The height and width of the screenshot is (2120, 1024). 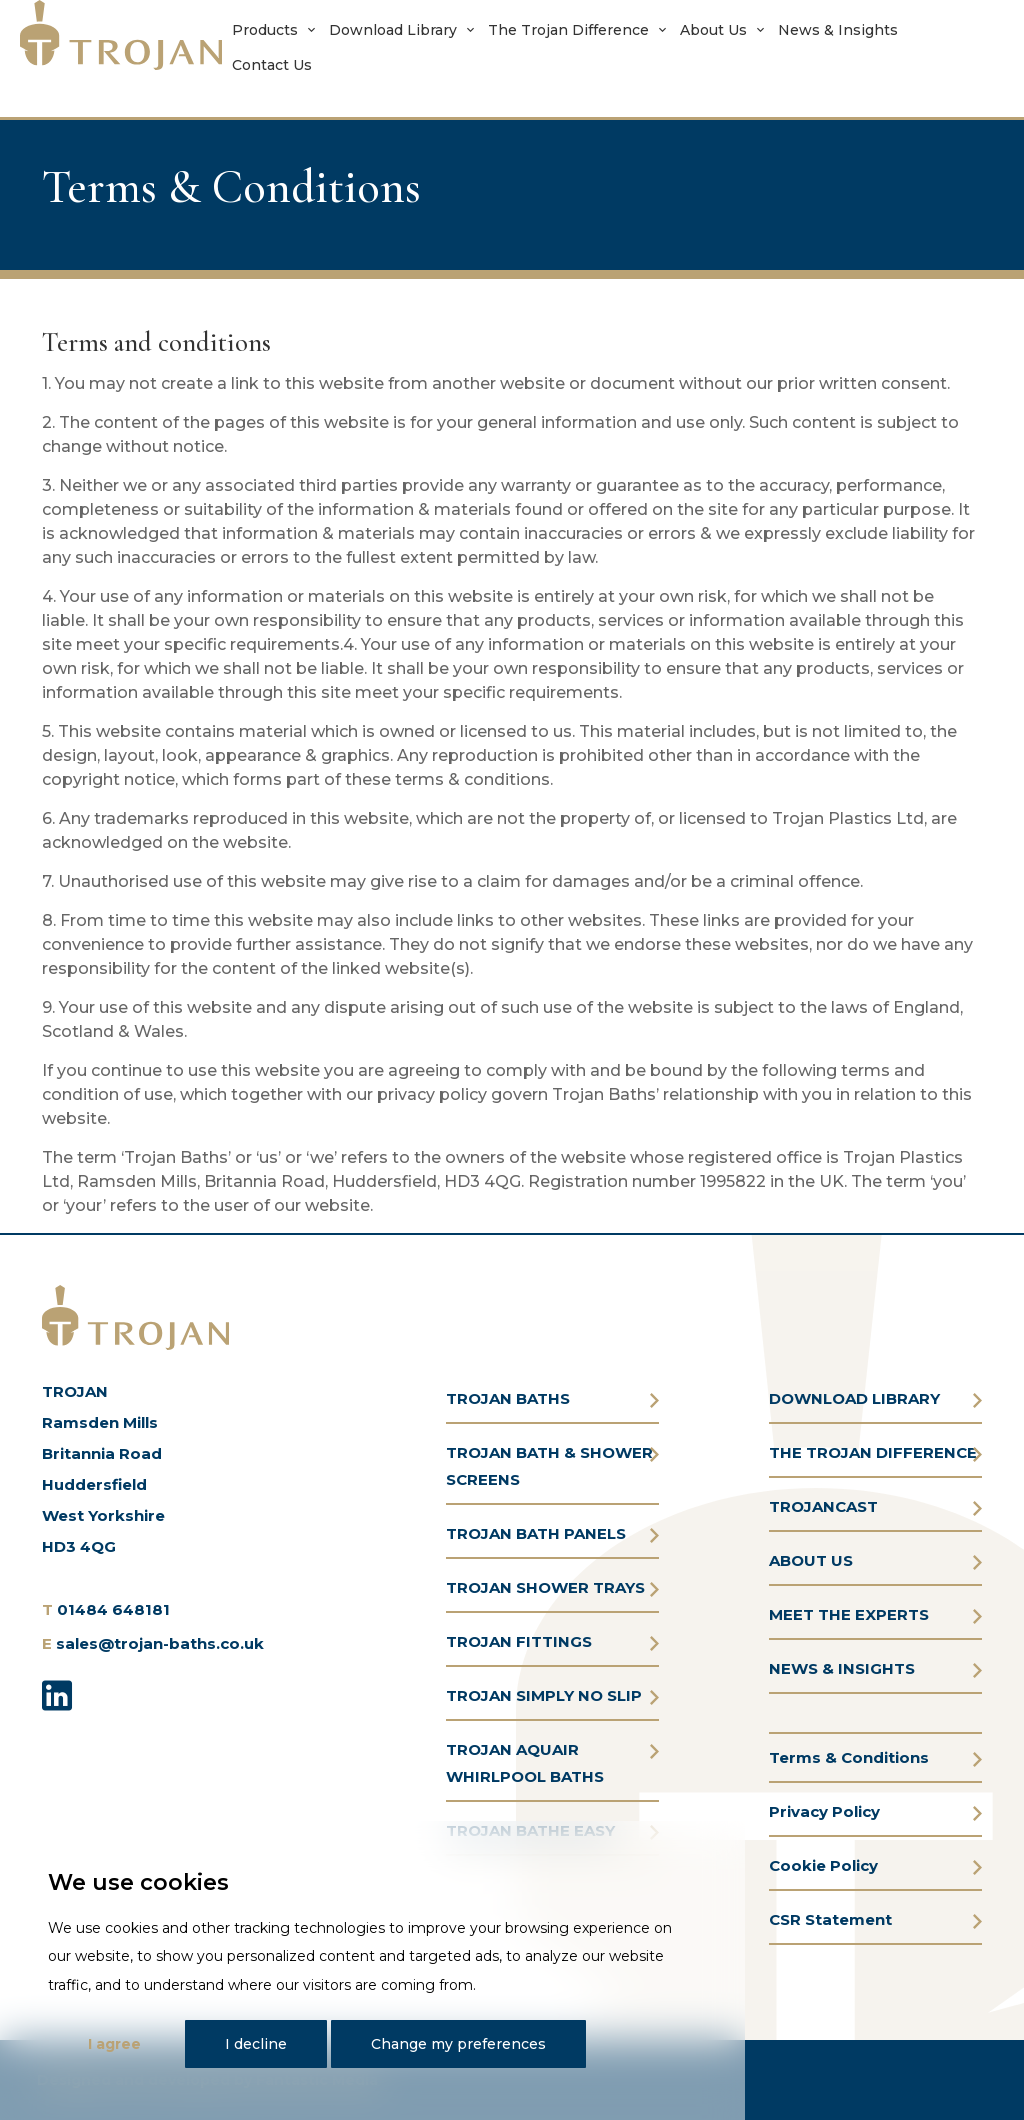 What do you see at coordinates (536, 1533) in the screenshot?
I see `TROJAN BATH PANELS` at bounding box center [536, 1533].